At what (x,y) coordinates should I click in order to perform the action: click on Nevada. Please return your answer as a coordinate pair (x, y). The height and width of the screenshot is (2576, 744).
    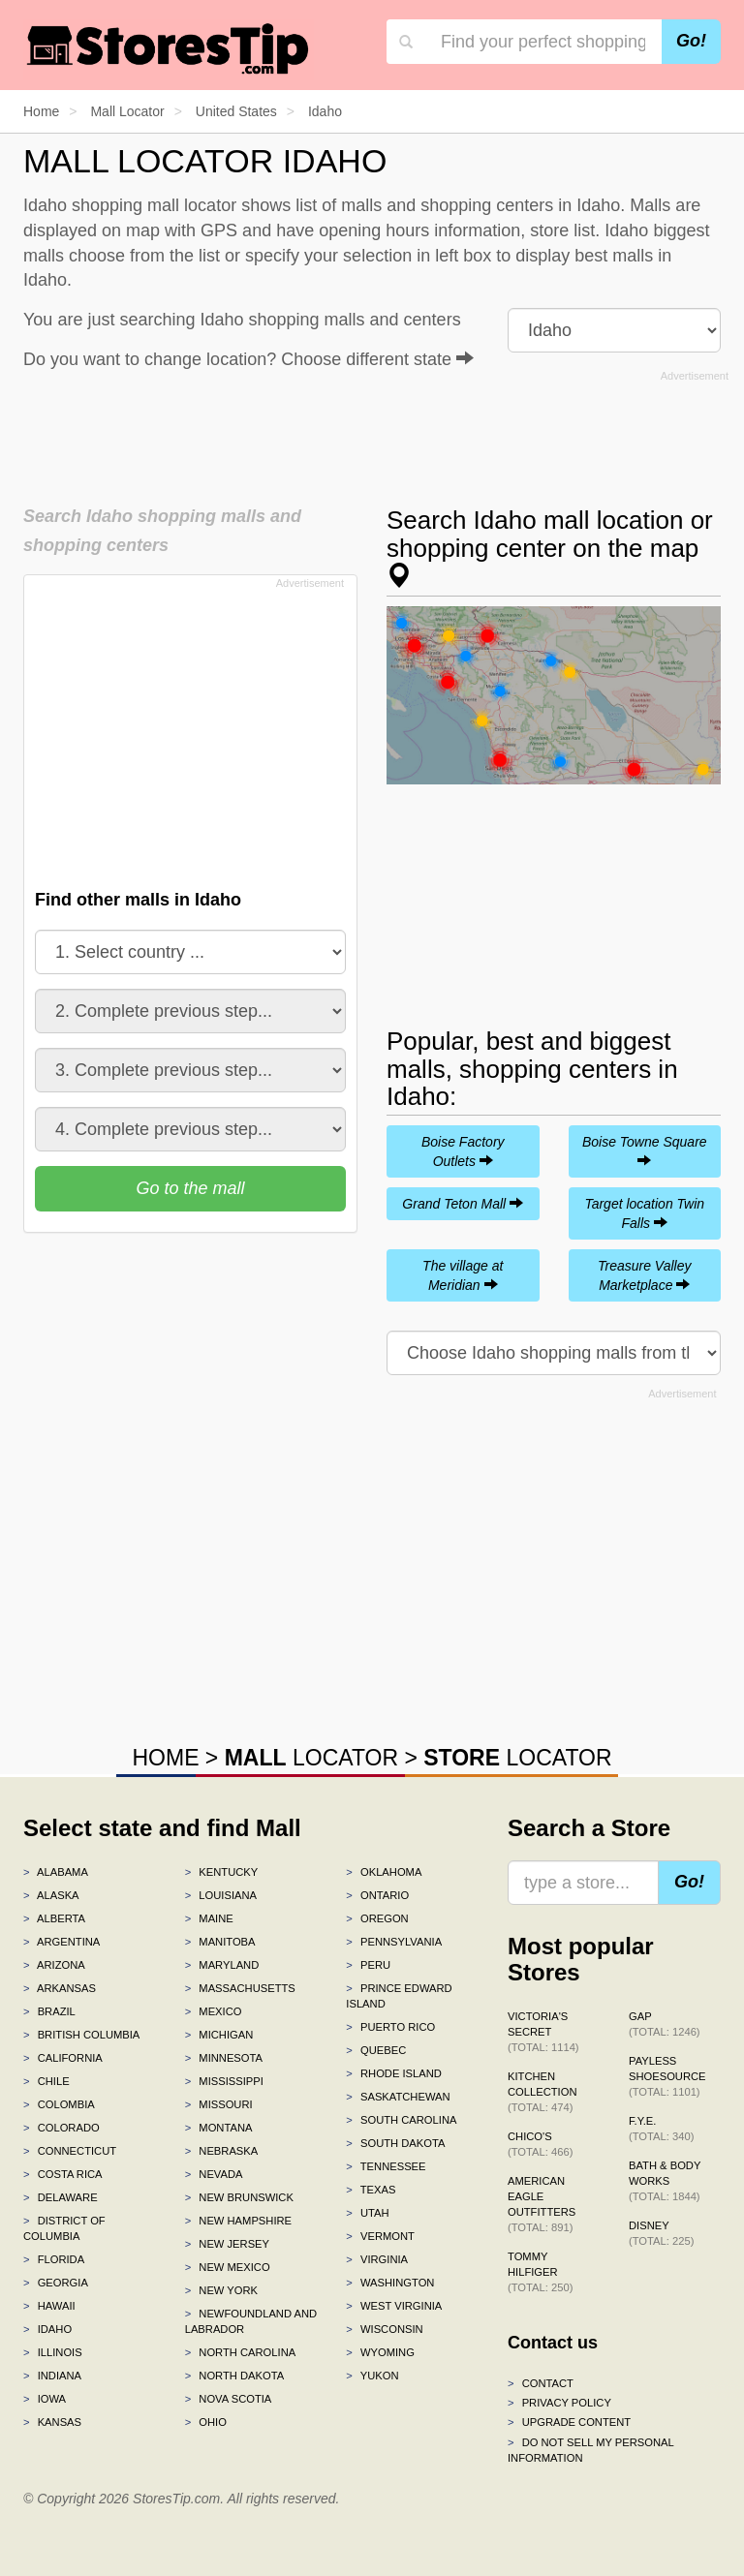
    Looking at the image, I should click on (214, 2174).